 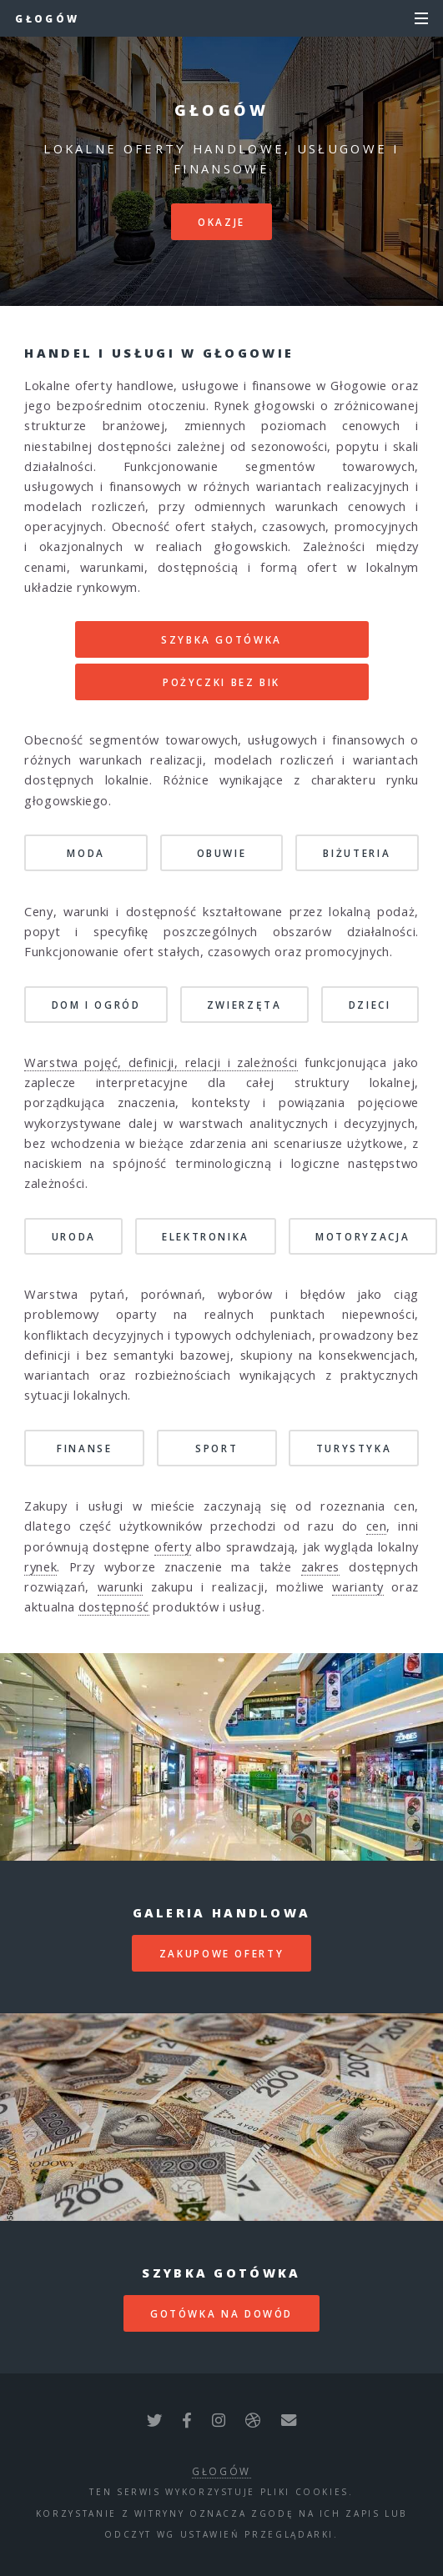 What do you see at coordinates (84, 1448) in the screenshot?
I see `Finanse` at bounding box center [84, 1448].